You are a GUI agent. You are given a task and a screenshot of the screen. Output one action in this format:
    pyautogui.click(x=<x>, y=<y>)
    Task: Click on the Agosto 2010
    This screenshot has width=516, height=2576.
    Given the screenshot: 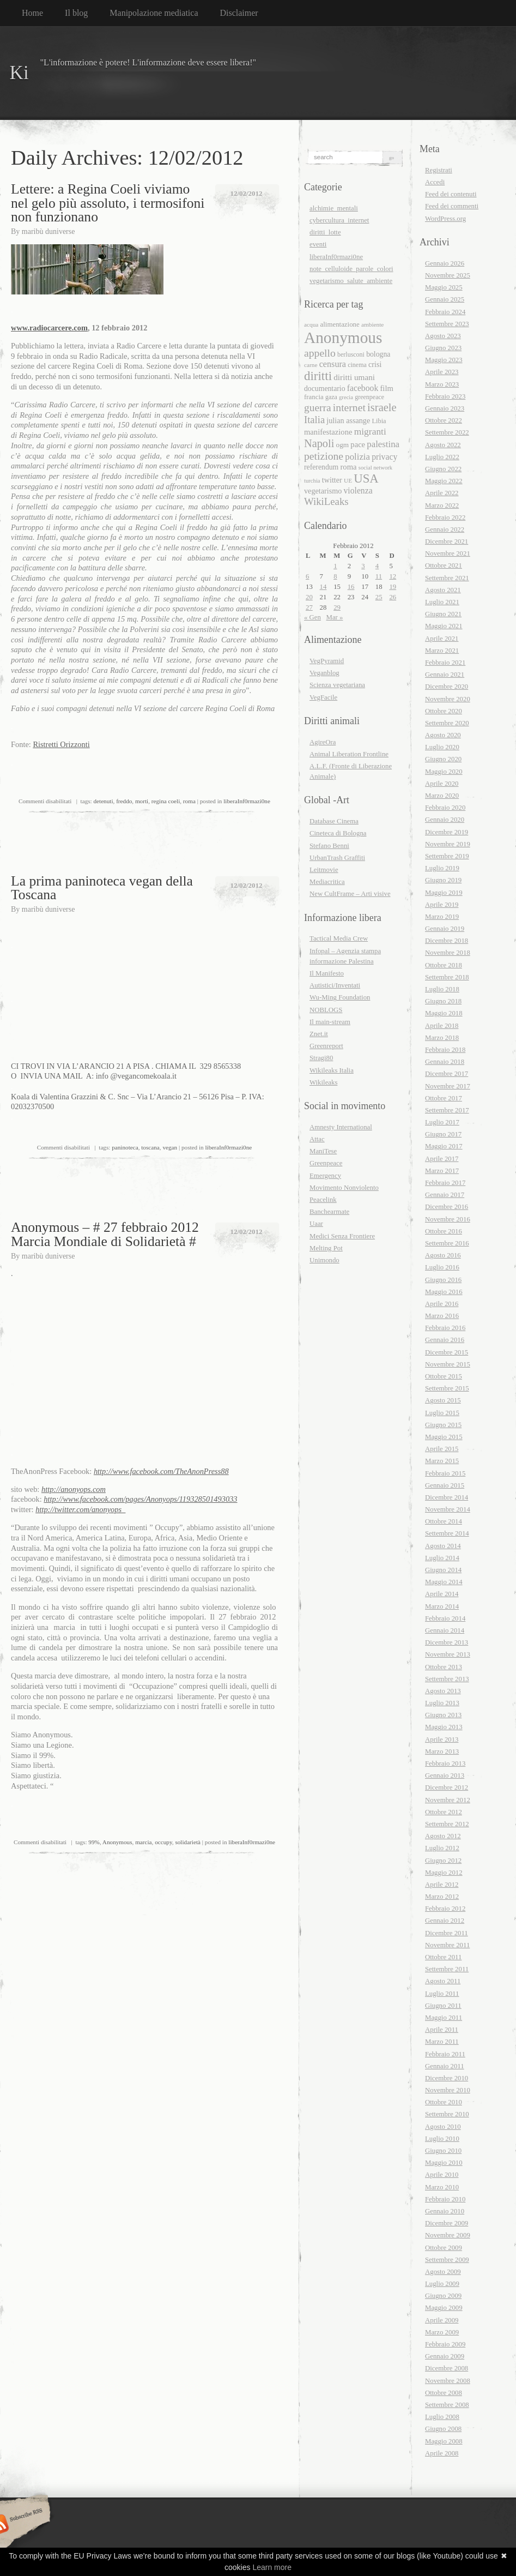 What is the action you would take?
    pyautogui.click(x=443, y=2126)
    